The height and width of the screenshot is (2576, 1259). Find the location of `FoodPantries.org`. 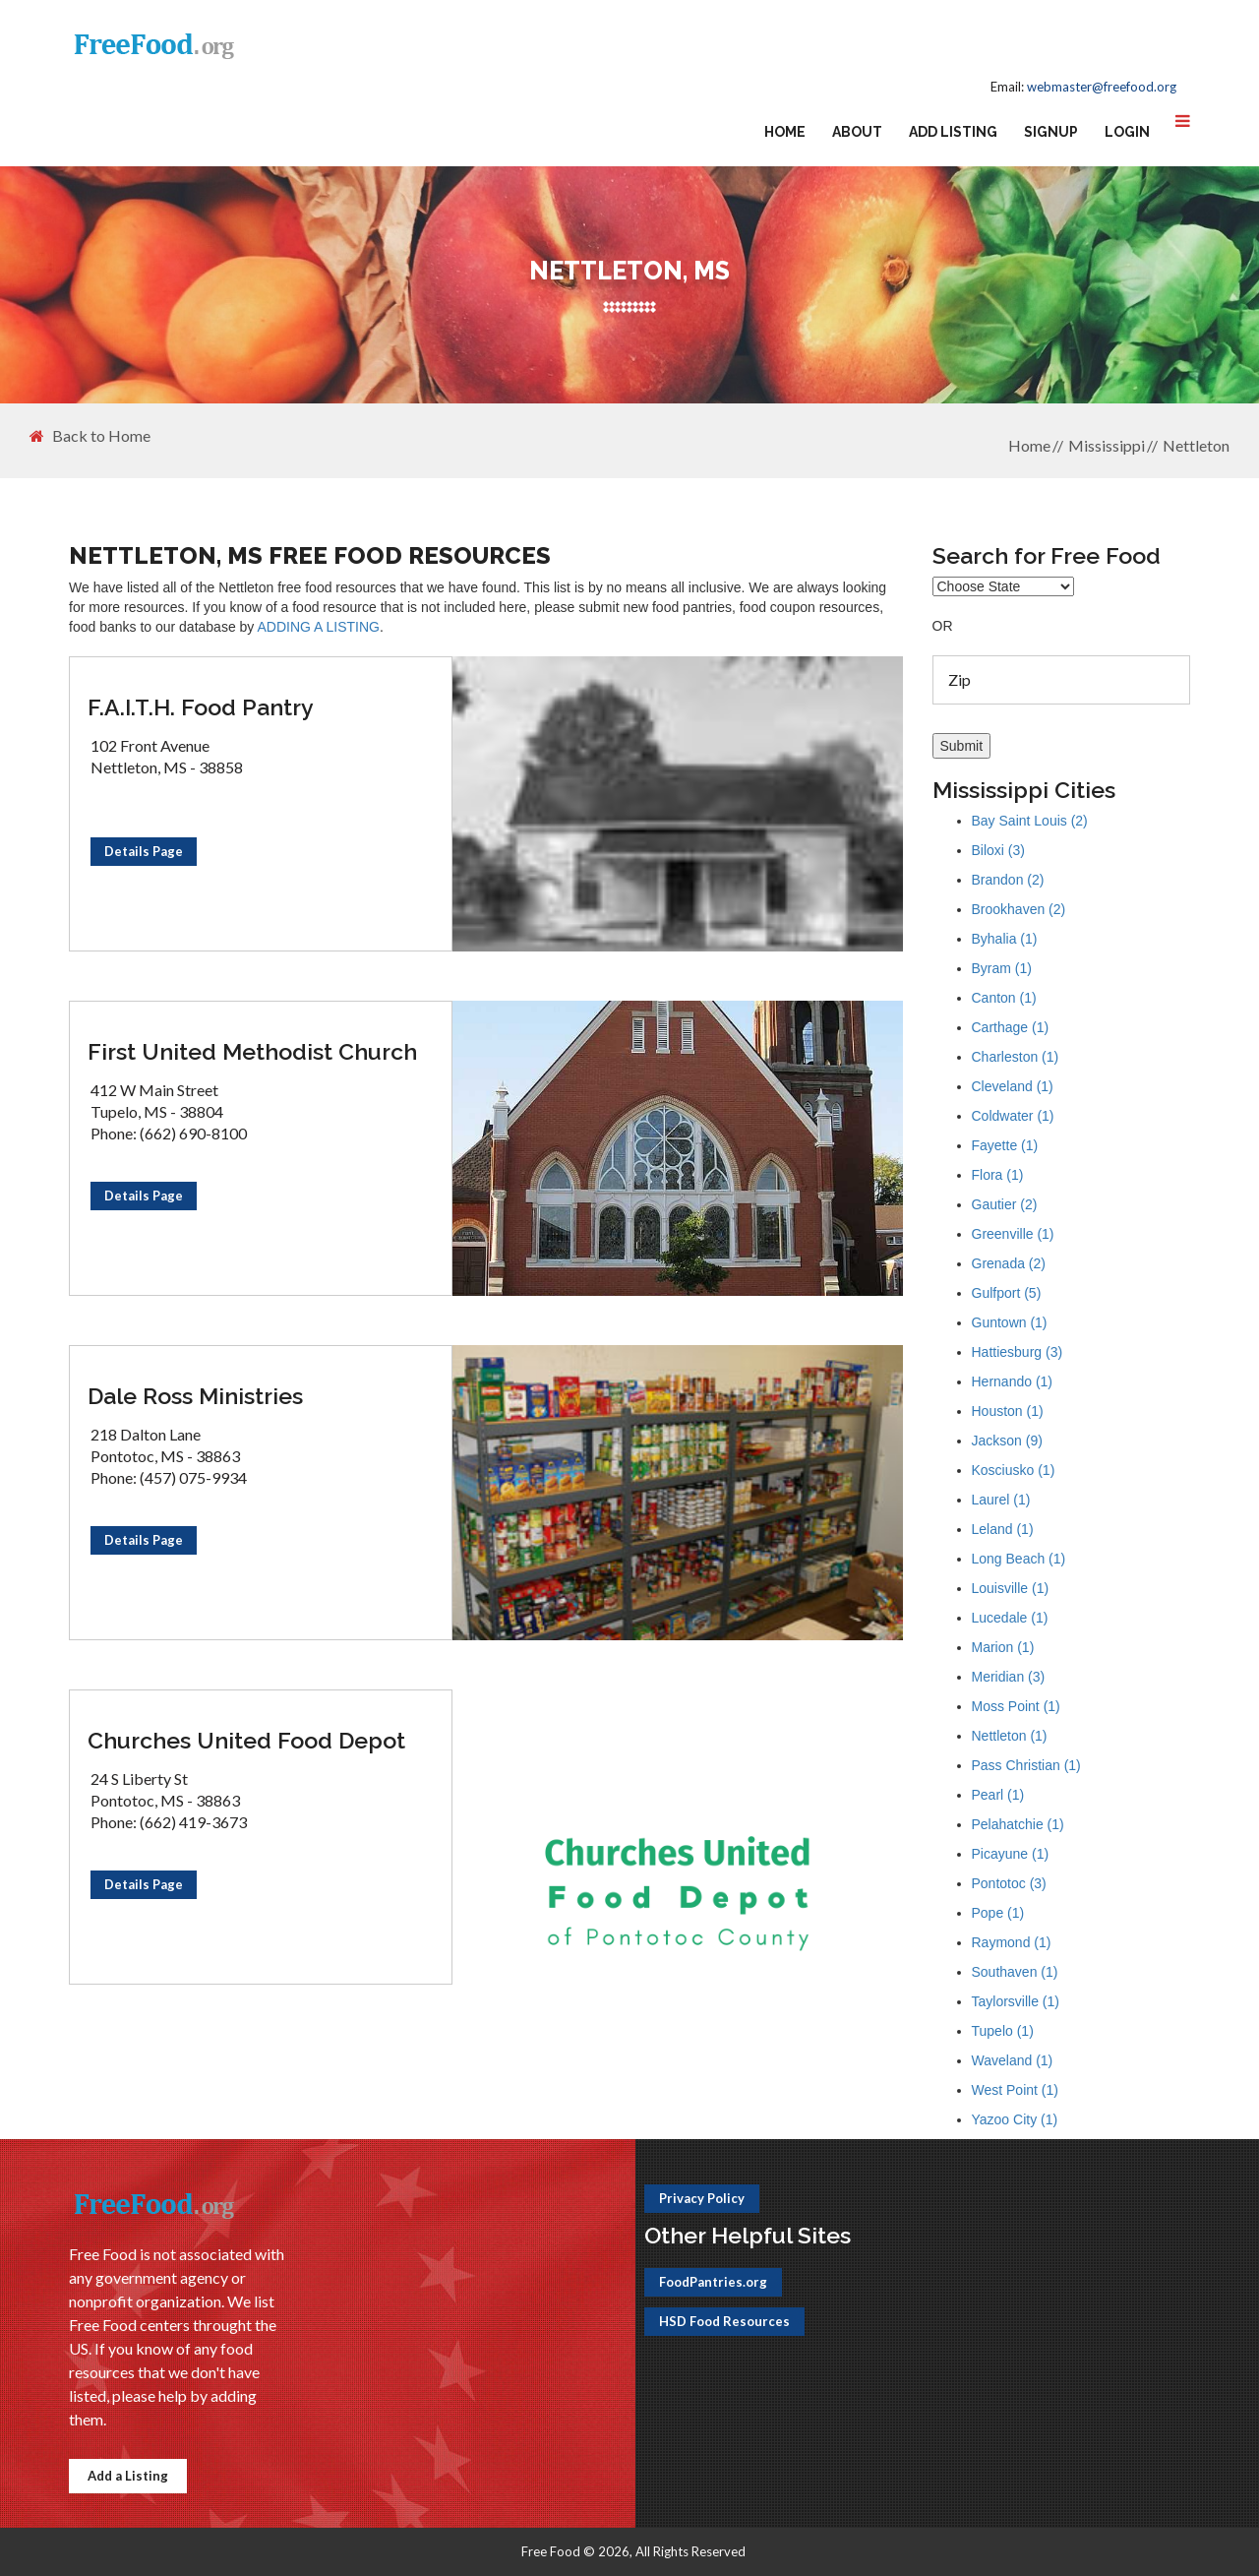

FoodPantries.org is located at coordinates (713, 2282).